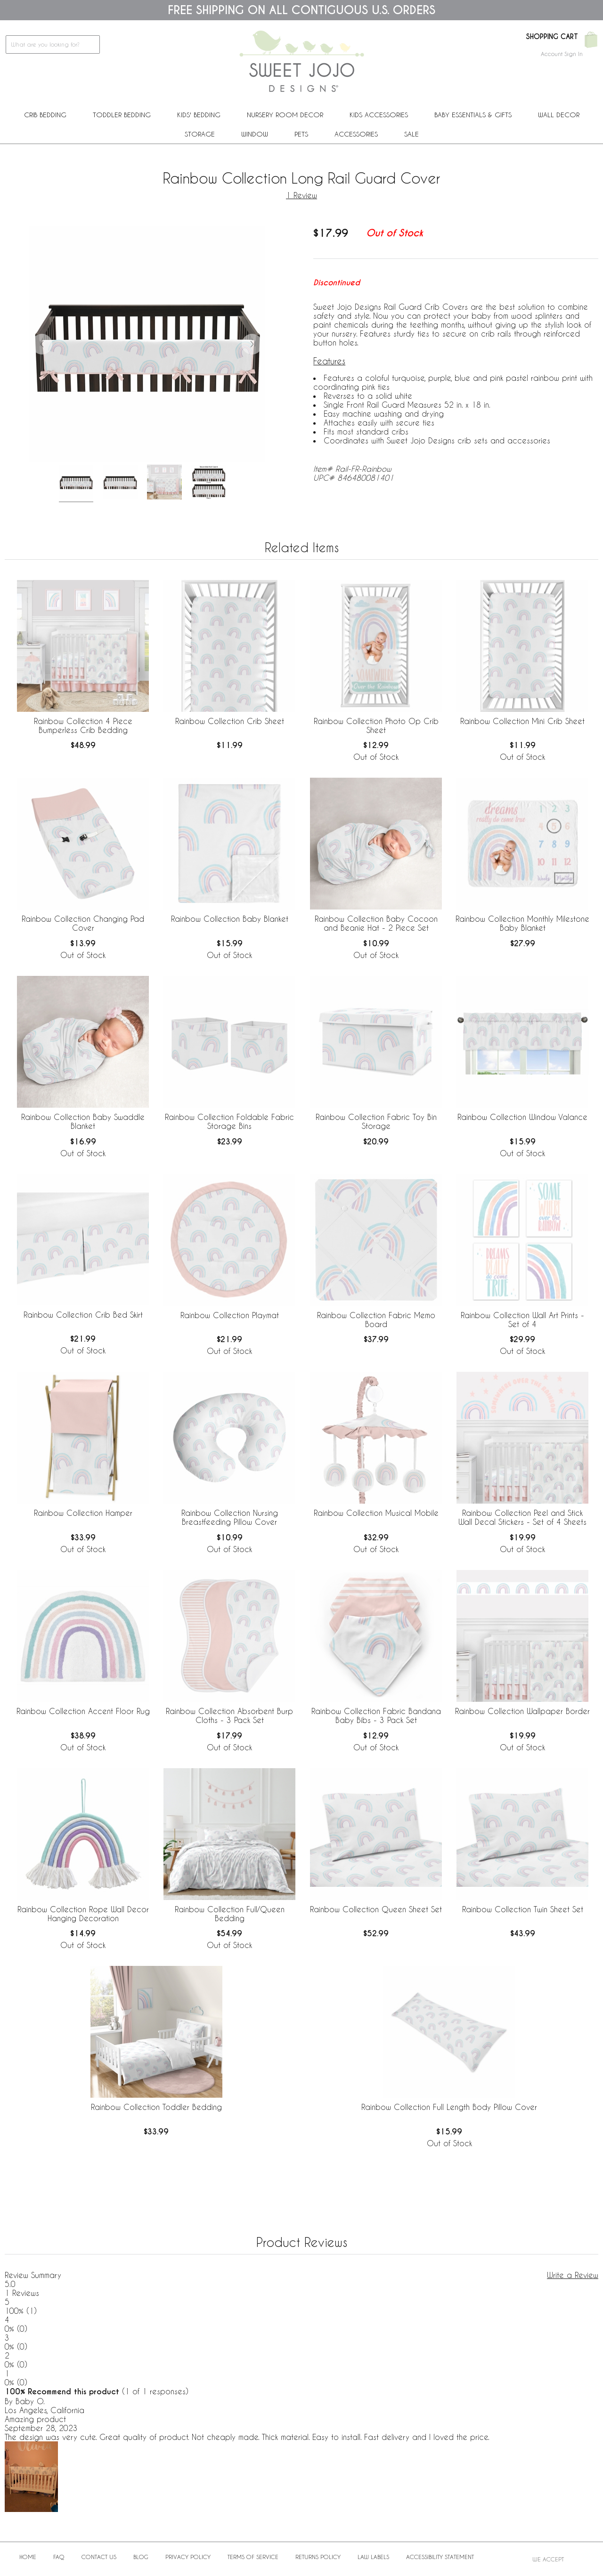 This screenshot has width=603, height=2576. What do you see at coordinates (156, 2106) in the screenshot?
I see `Rainbow Collection Toddler Bedding` at bounding box center [156, 2106].